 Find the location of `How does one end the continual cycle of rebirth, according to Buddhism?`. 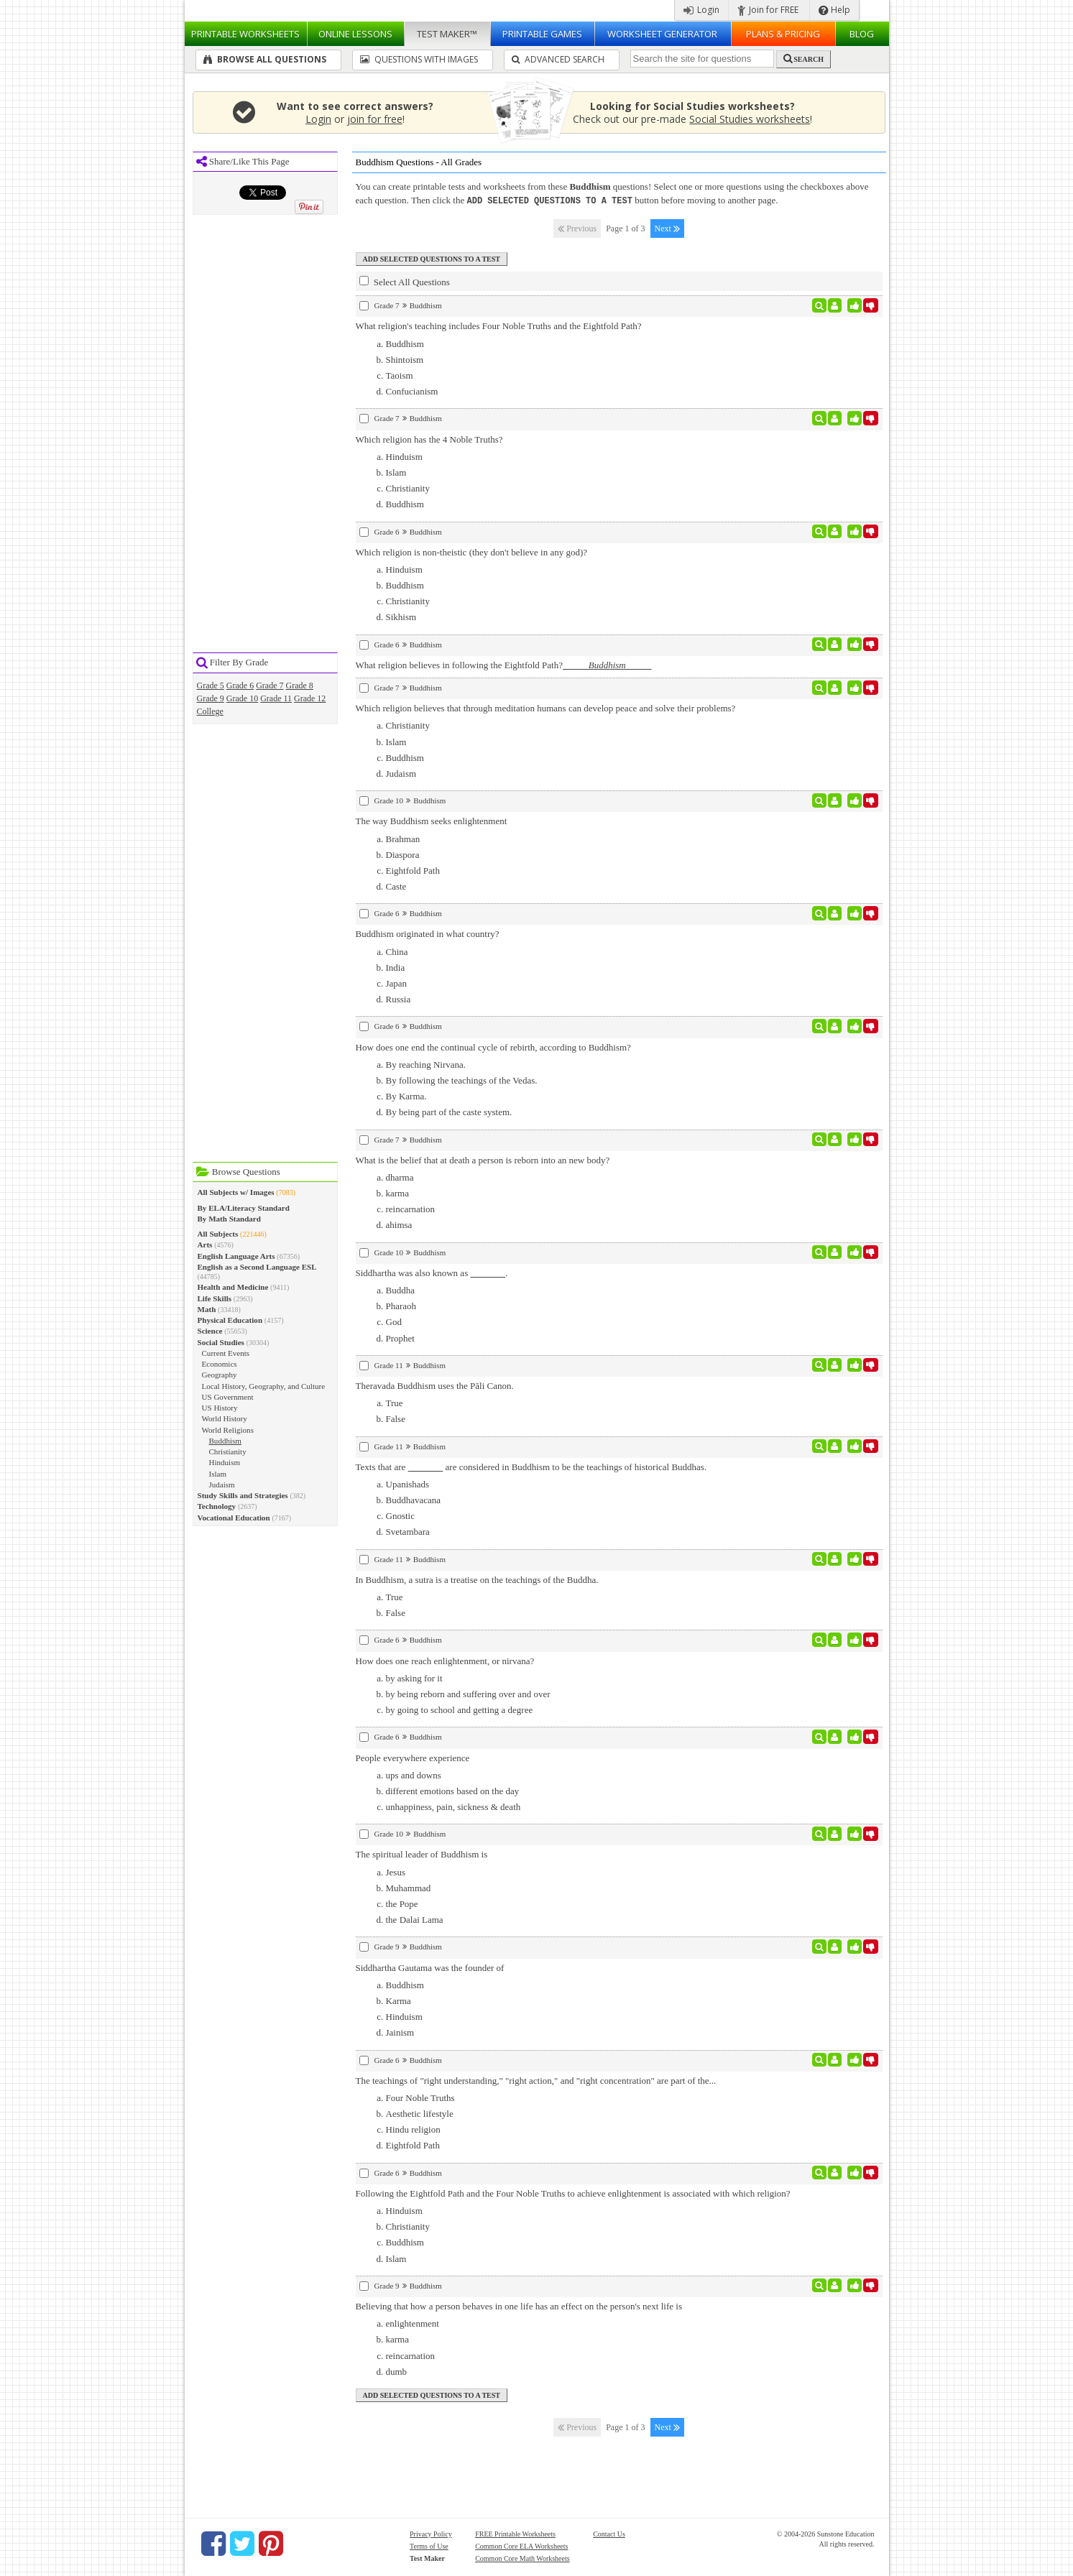

How does one end the continual cycle of rebirth, according to Buddhism? is located at coordinates (493, 1046).